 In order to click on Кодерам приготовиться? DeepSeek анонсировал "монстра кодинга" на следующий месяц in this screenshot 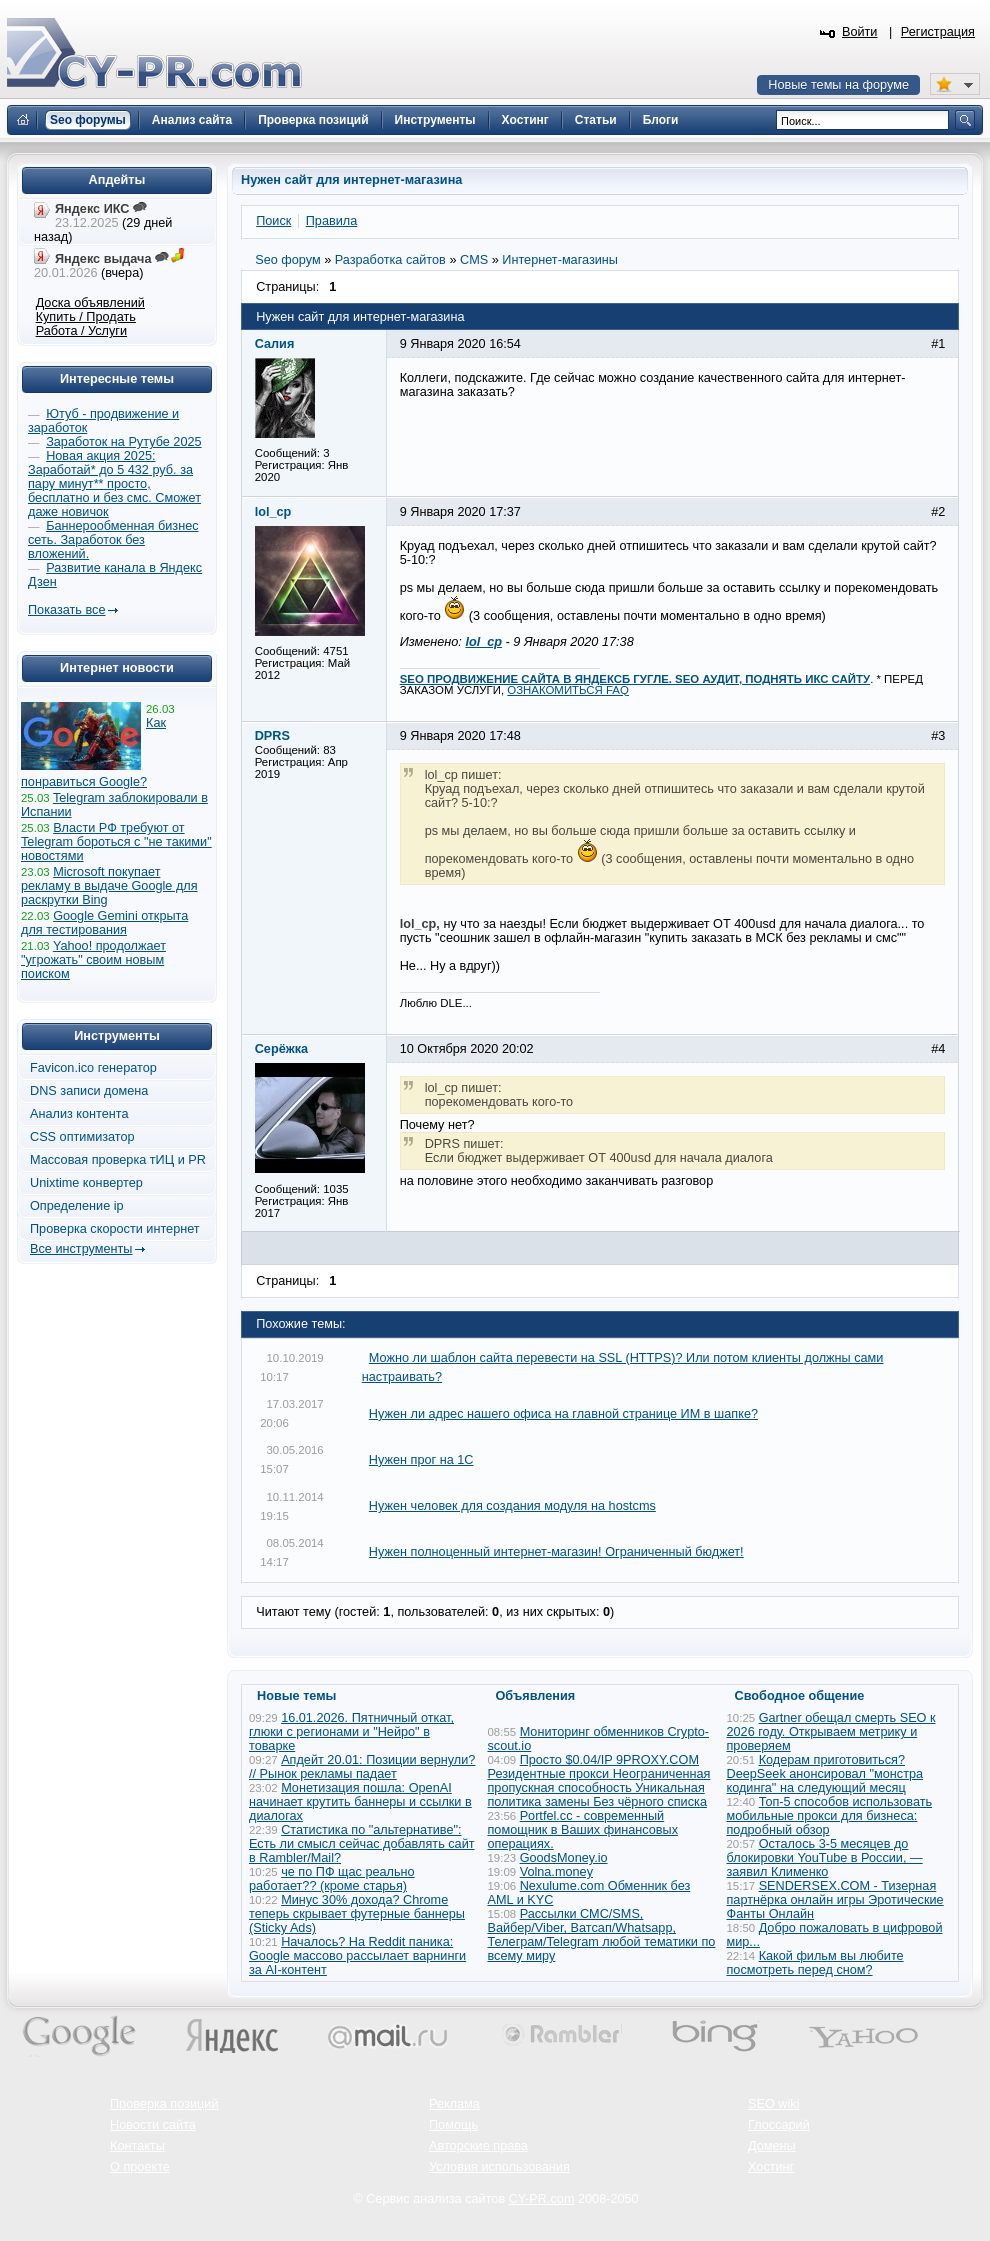, I will do `click(825, 1774)`.